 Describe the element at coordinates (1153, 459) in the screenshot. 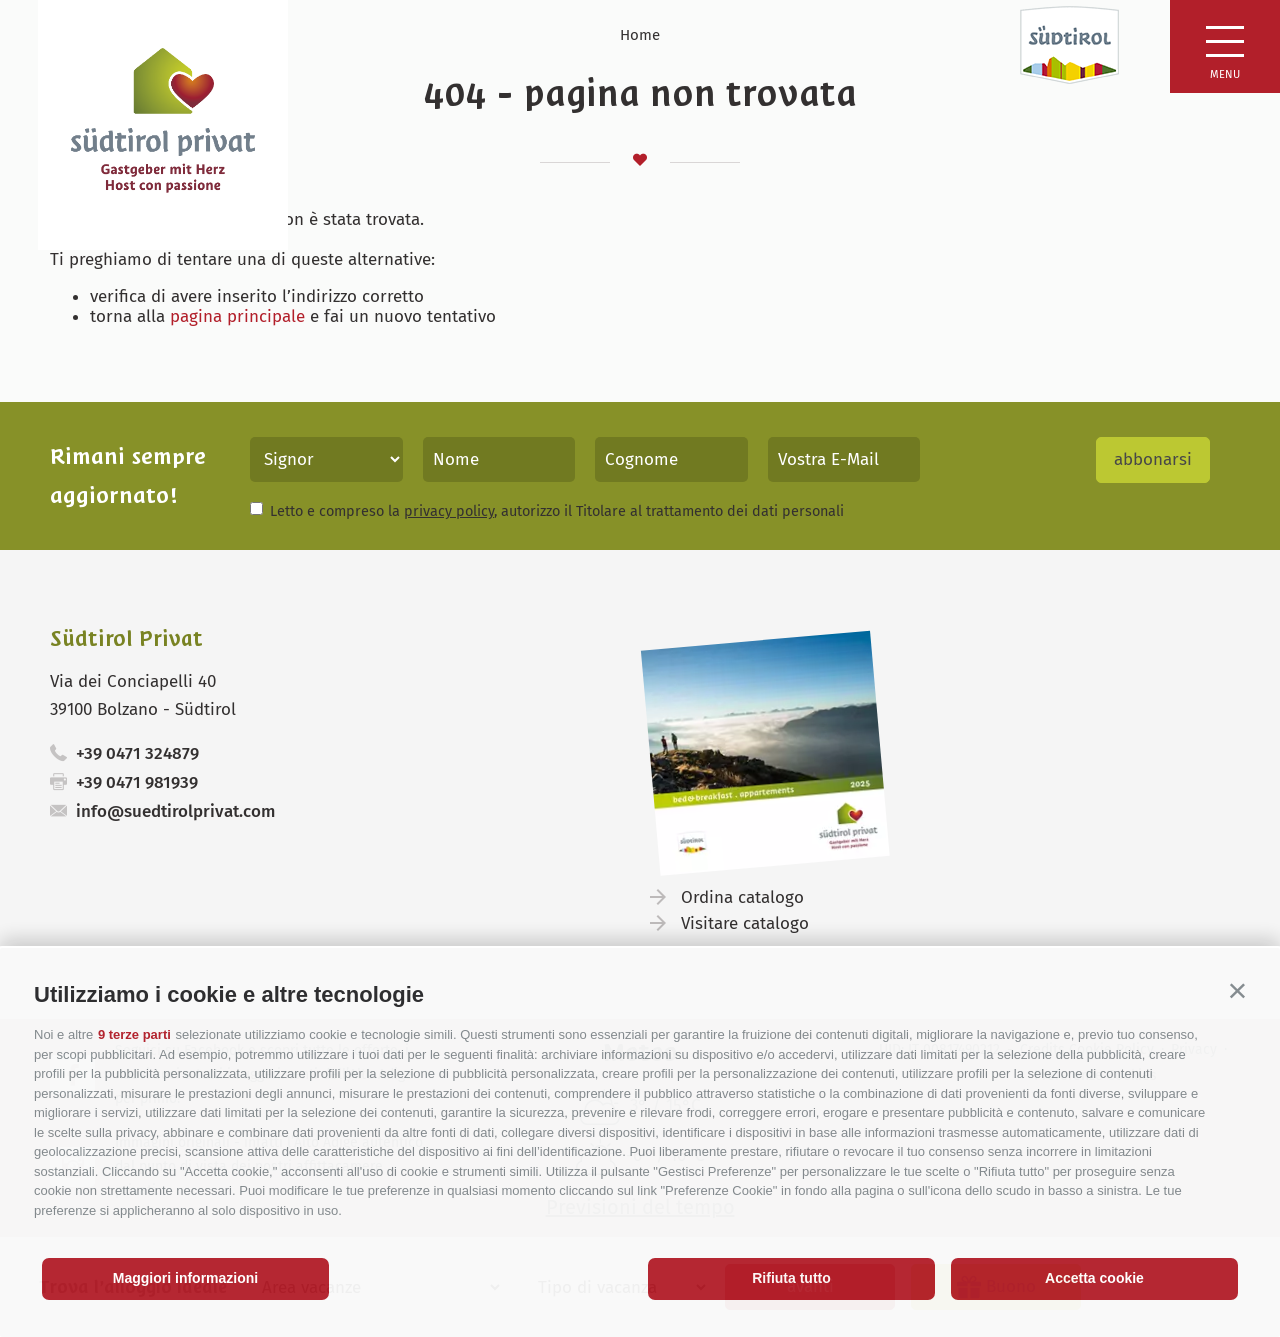

I see `abbonarsi` at that location.